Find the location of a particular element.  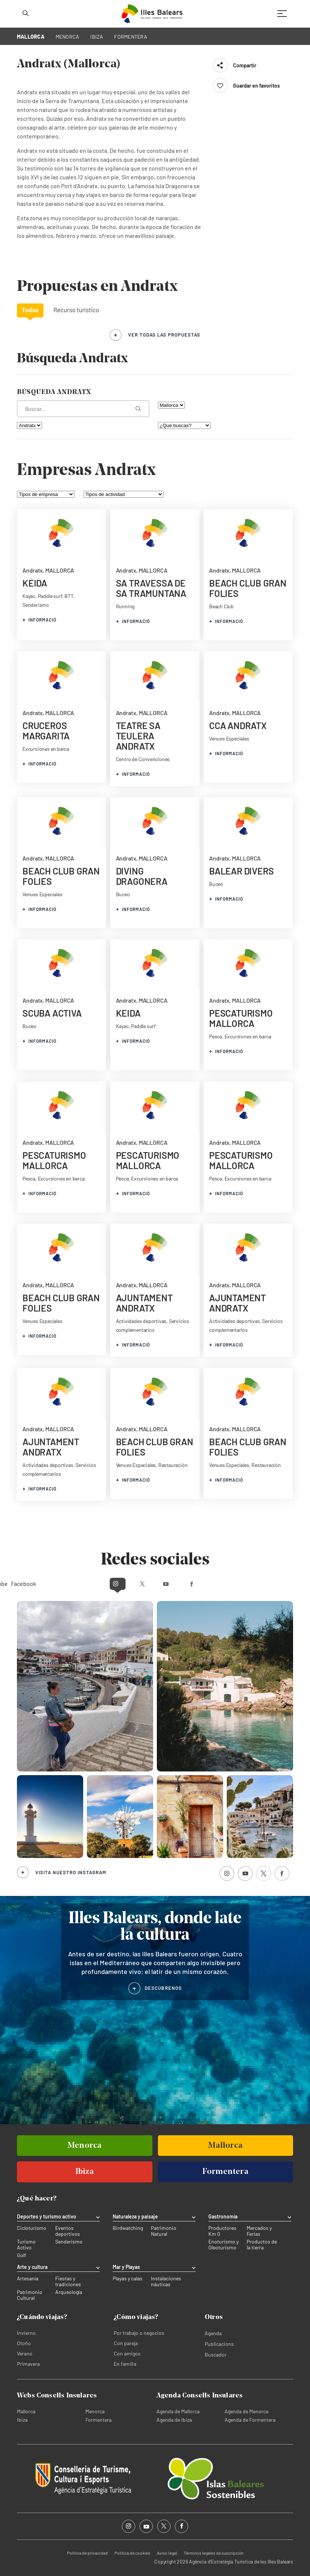

Agenda de Mallorca is located at coordinates (178, 2411).